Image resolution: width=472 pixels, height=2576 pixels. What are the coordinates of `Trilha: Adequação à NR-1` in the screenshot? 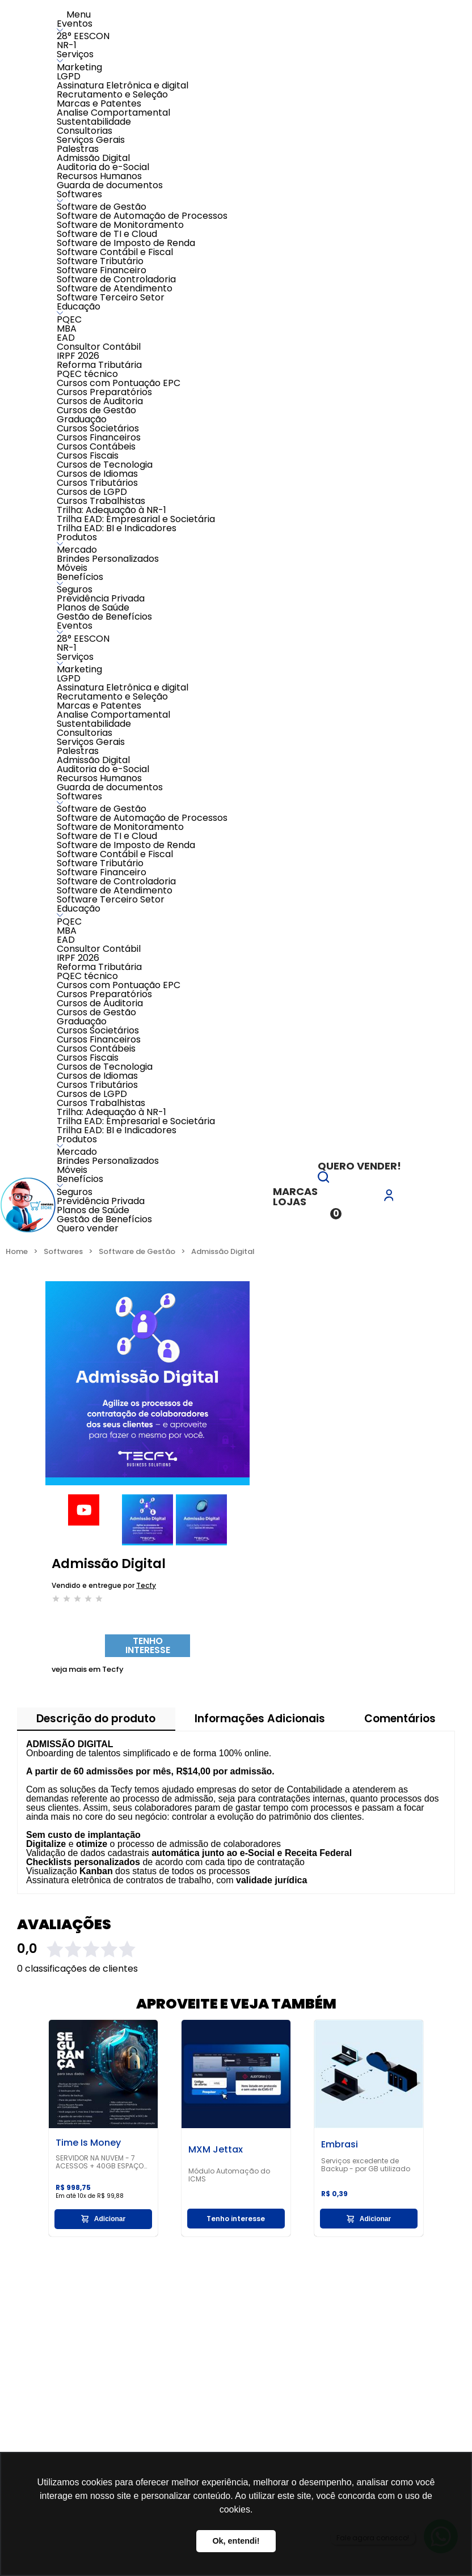 It's located at (111, 509).